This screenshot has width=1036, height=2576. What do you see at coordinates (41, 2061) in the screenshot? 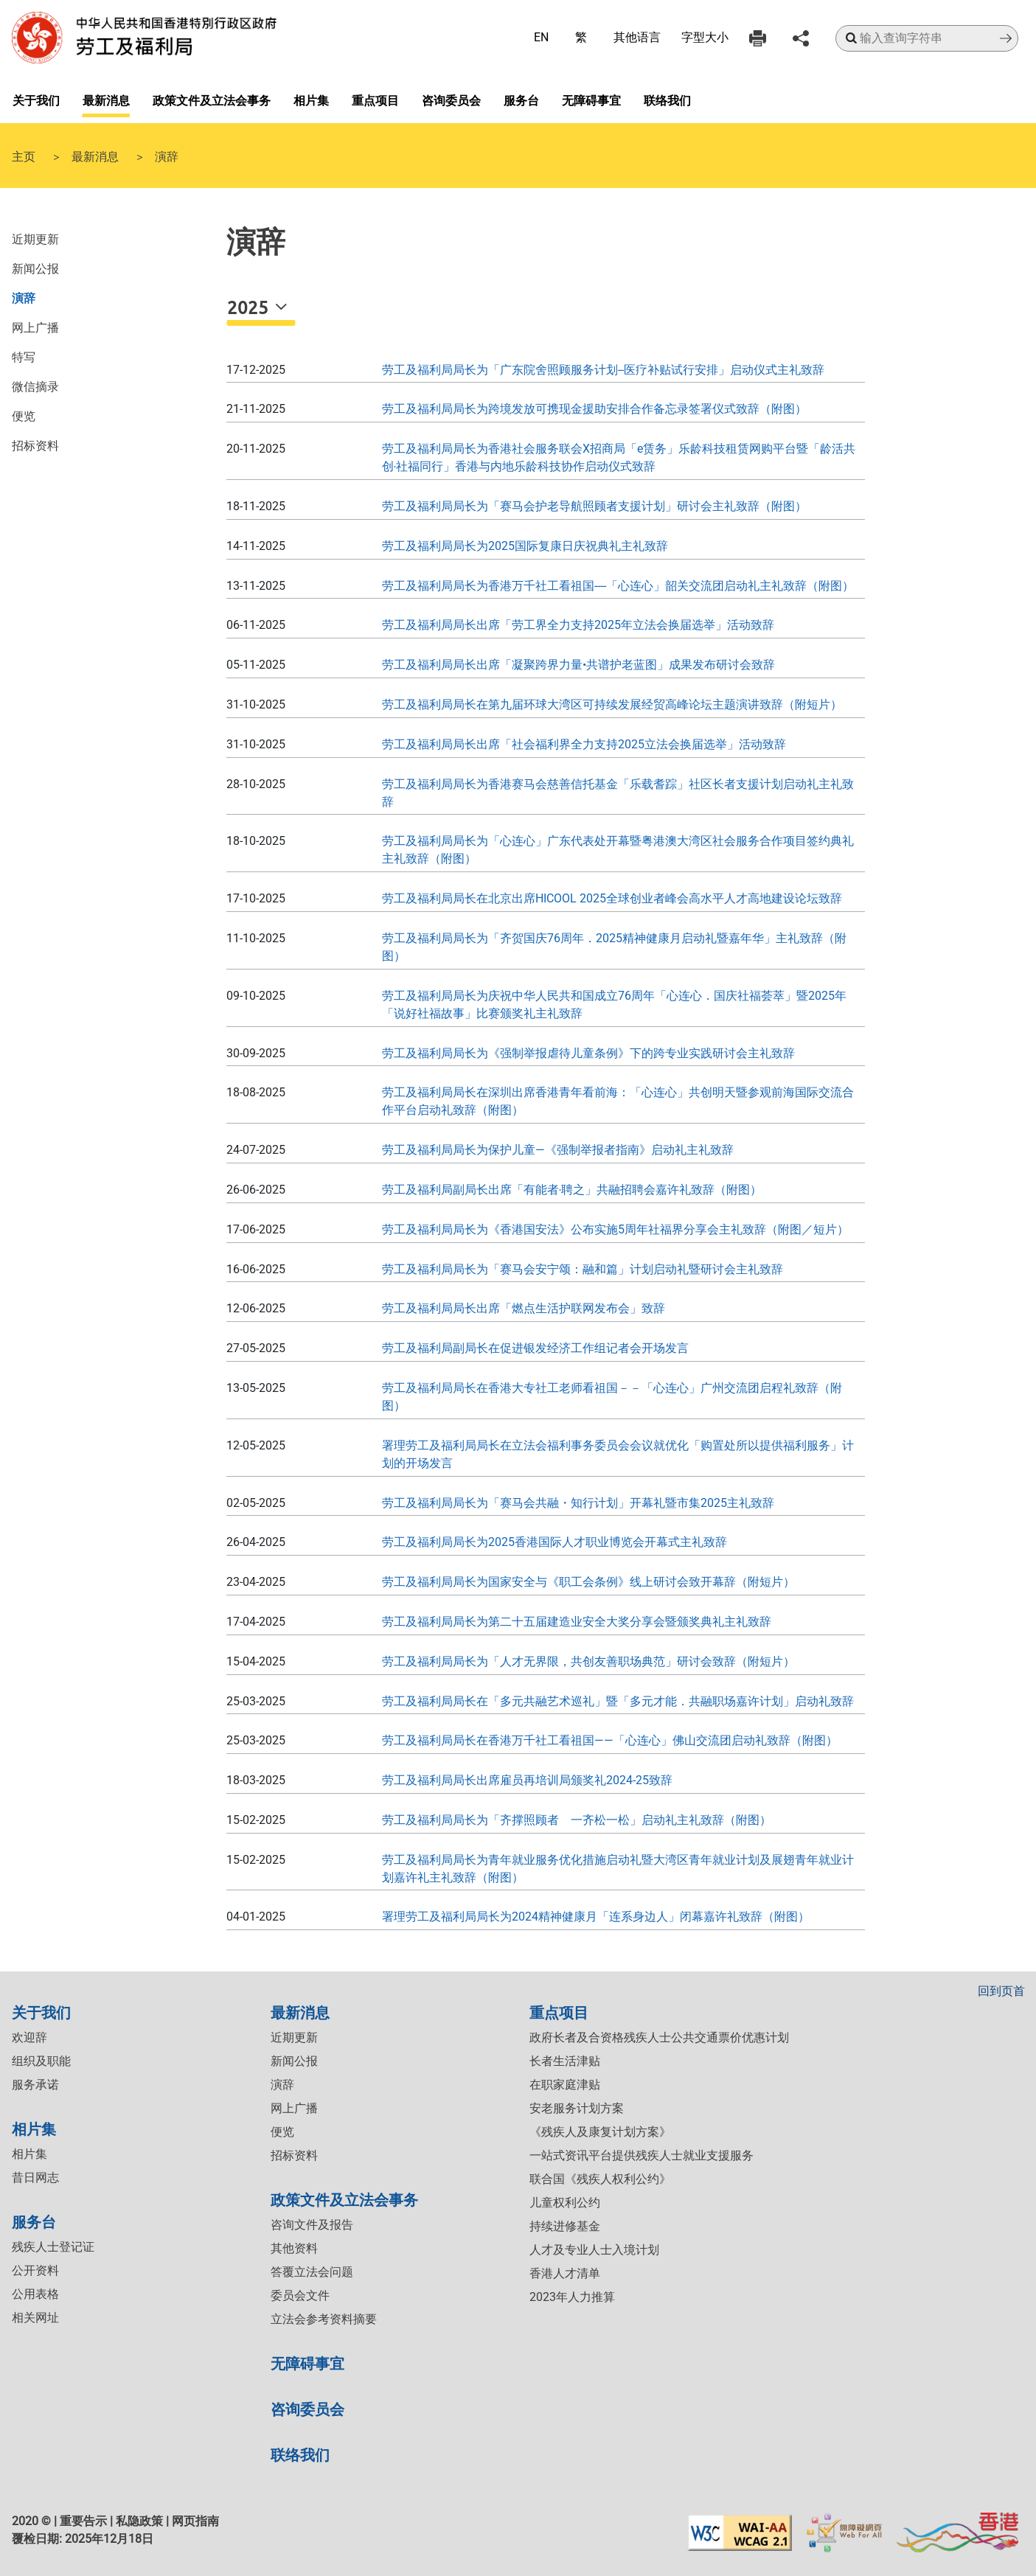
I see `组织及职能` at bounding box center [41, 2061].